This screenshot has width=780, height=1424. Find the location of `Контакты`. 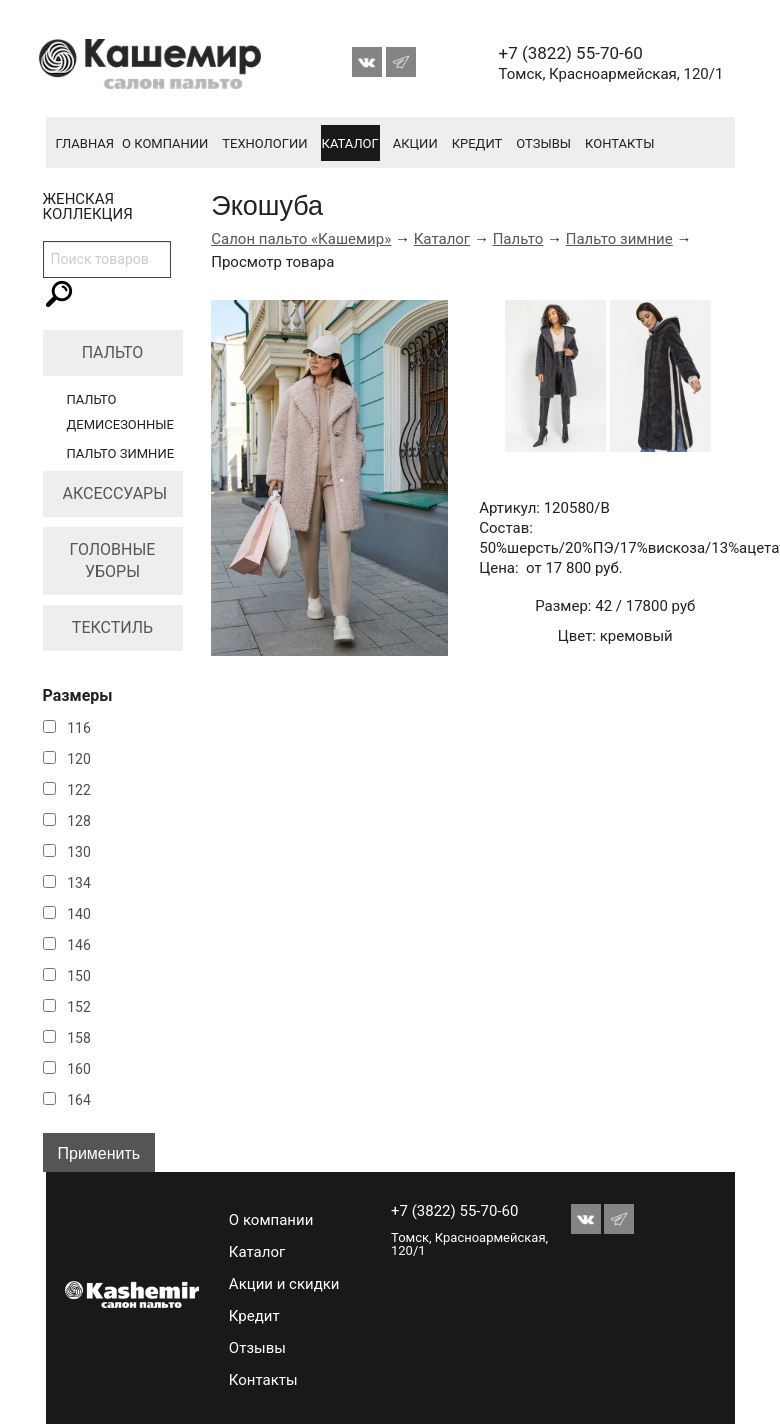

Контакты is located at coordinates (619, 143).